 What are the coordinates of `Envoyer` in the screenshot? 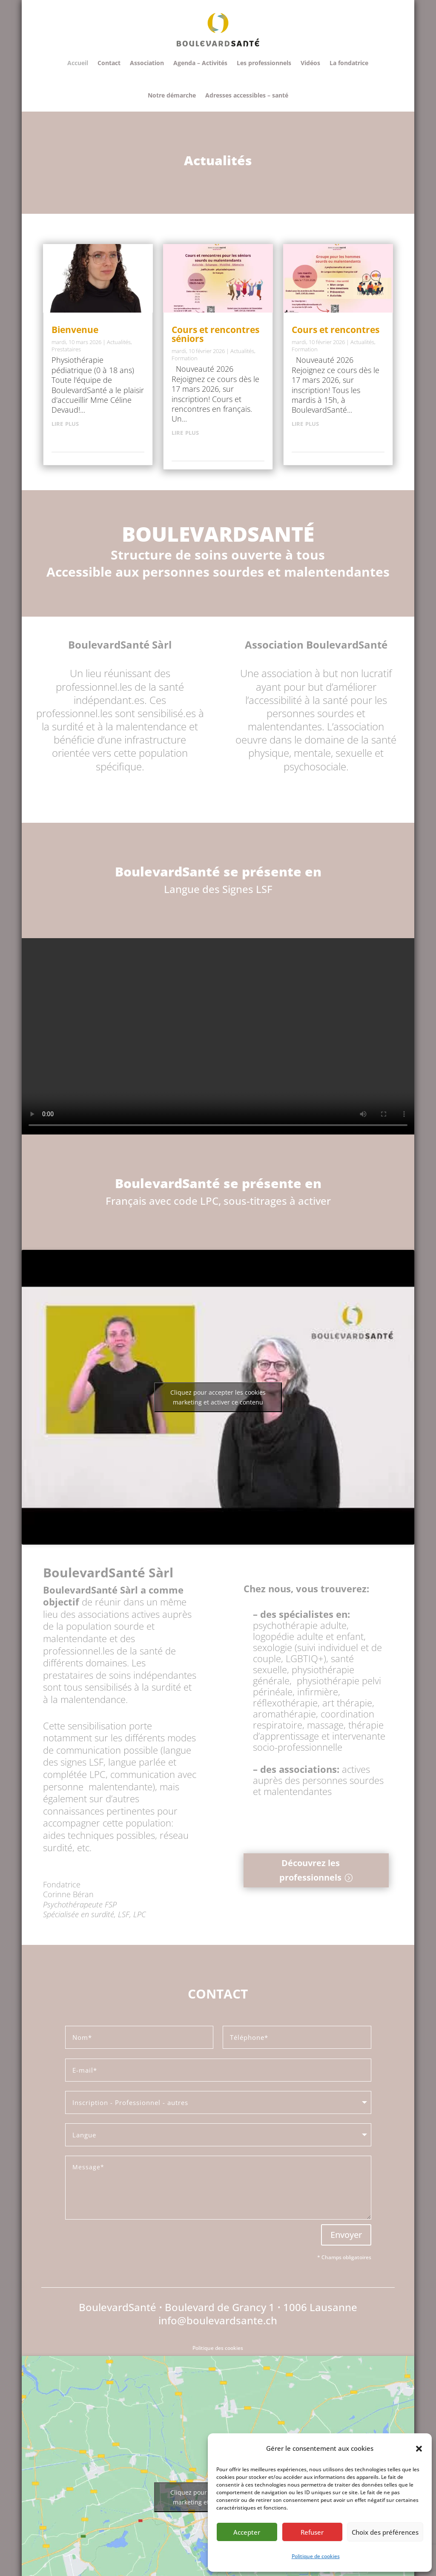 It's located at (346, 2234).